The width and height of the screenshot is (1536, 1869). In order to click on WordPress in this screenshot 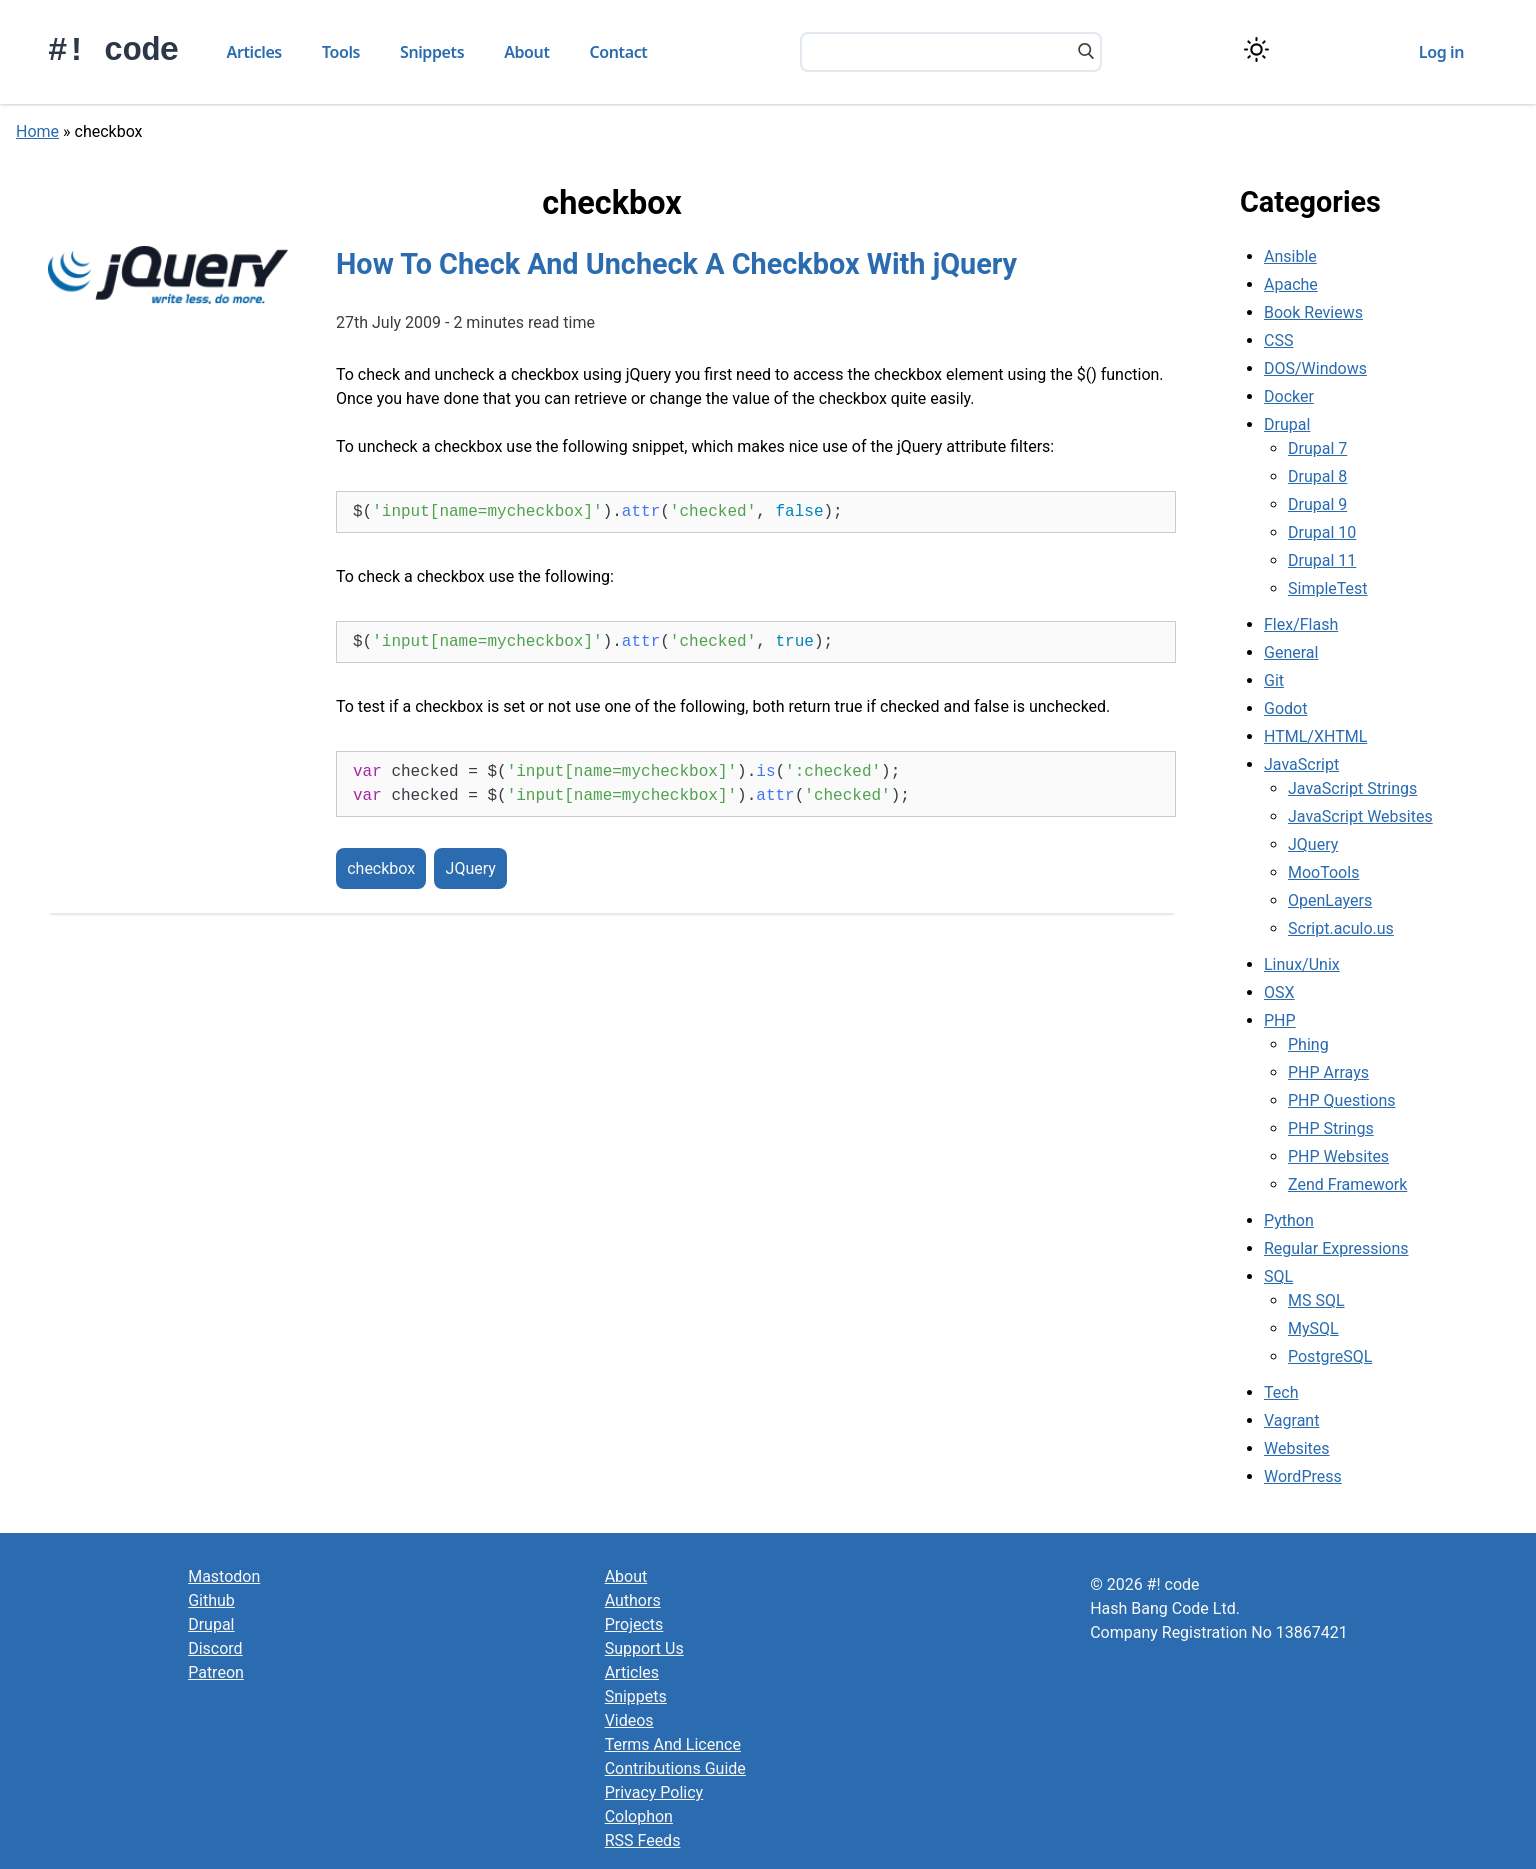, I will do `click(1303, 1476)`.